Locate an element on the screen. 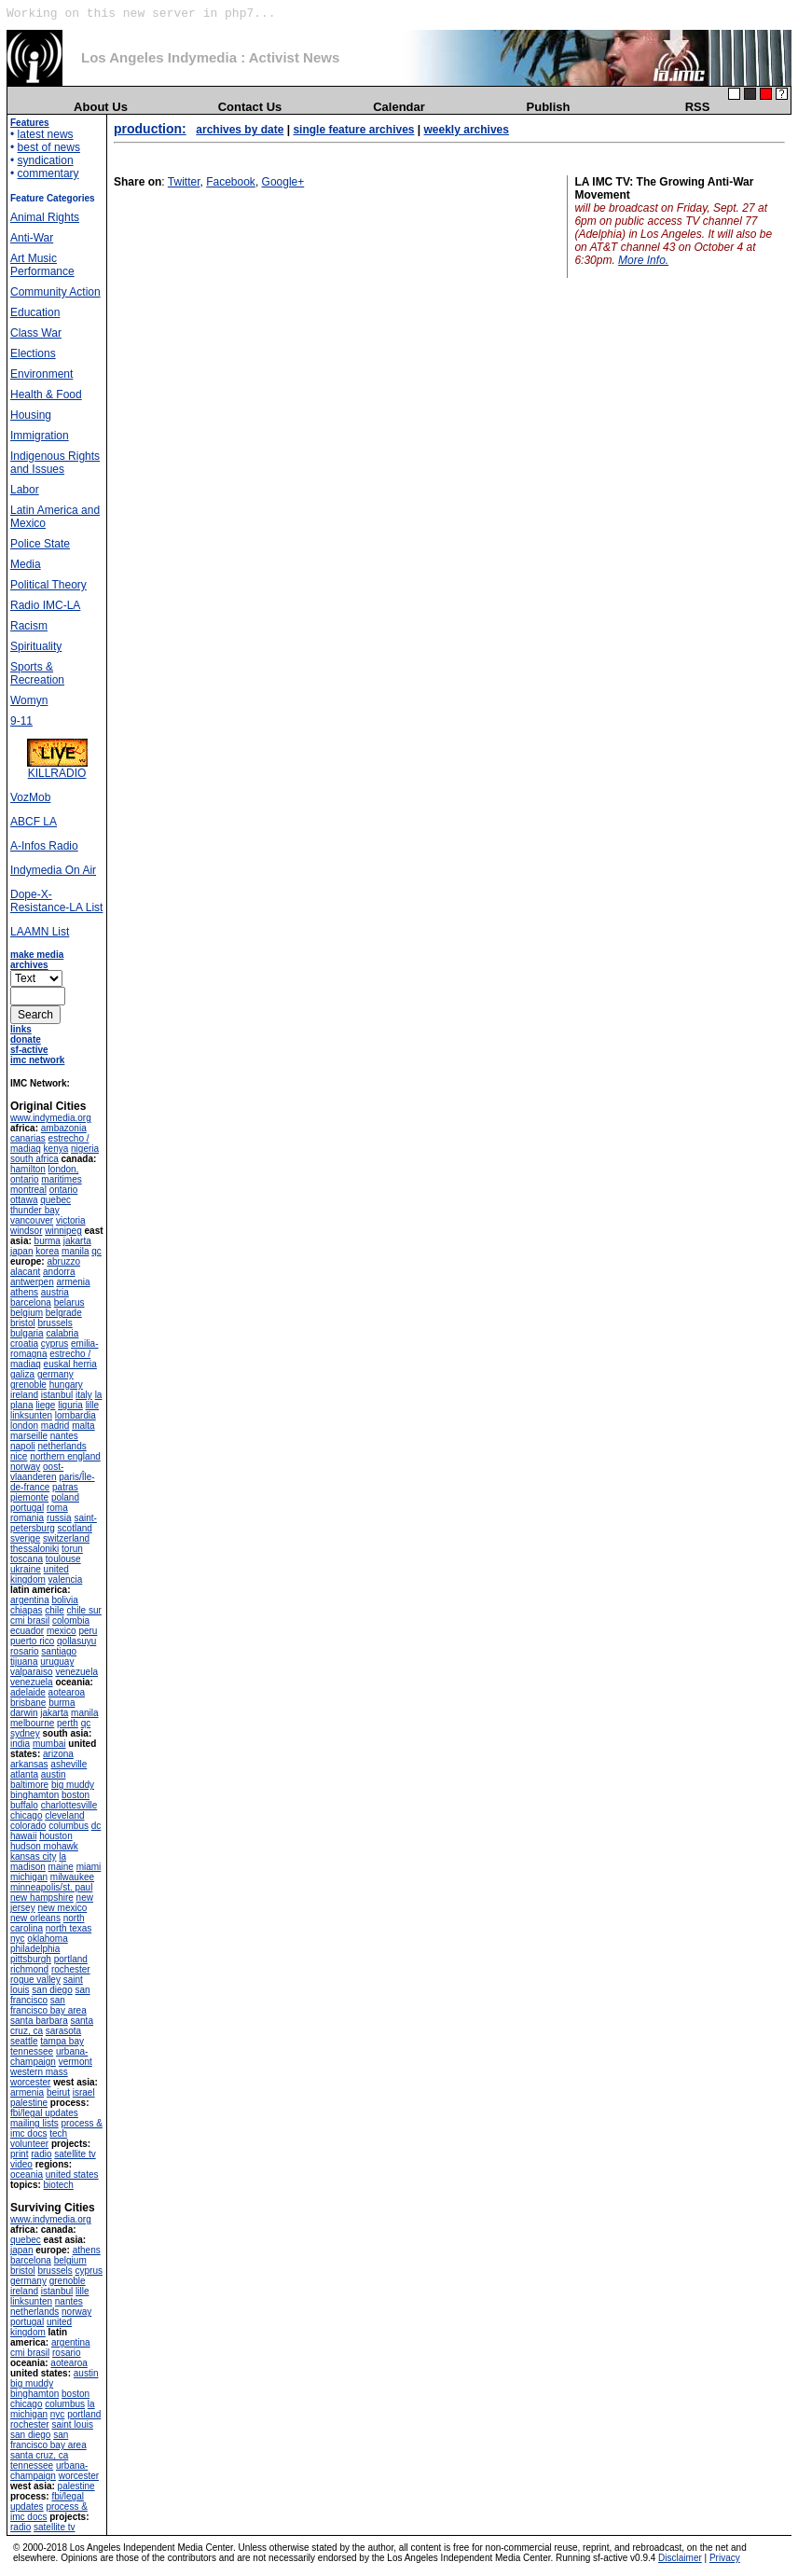  chicago is located at coordinates (26, 1815).